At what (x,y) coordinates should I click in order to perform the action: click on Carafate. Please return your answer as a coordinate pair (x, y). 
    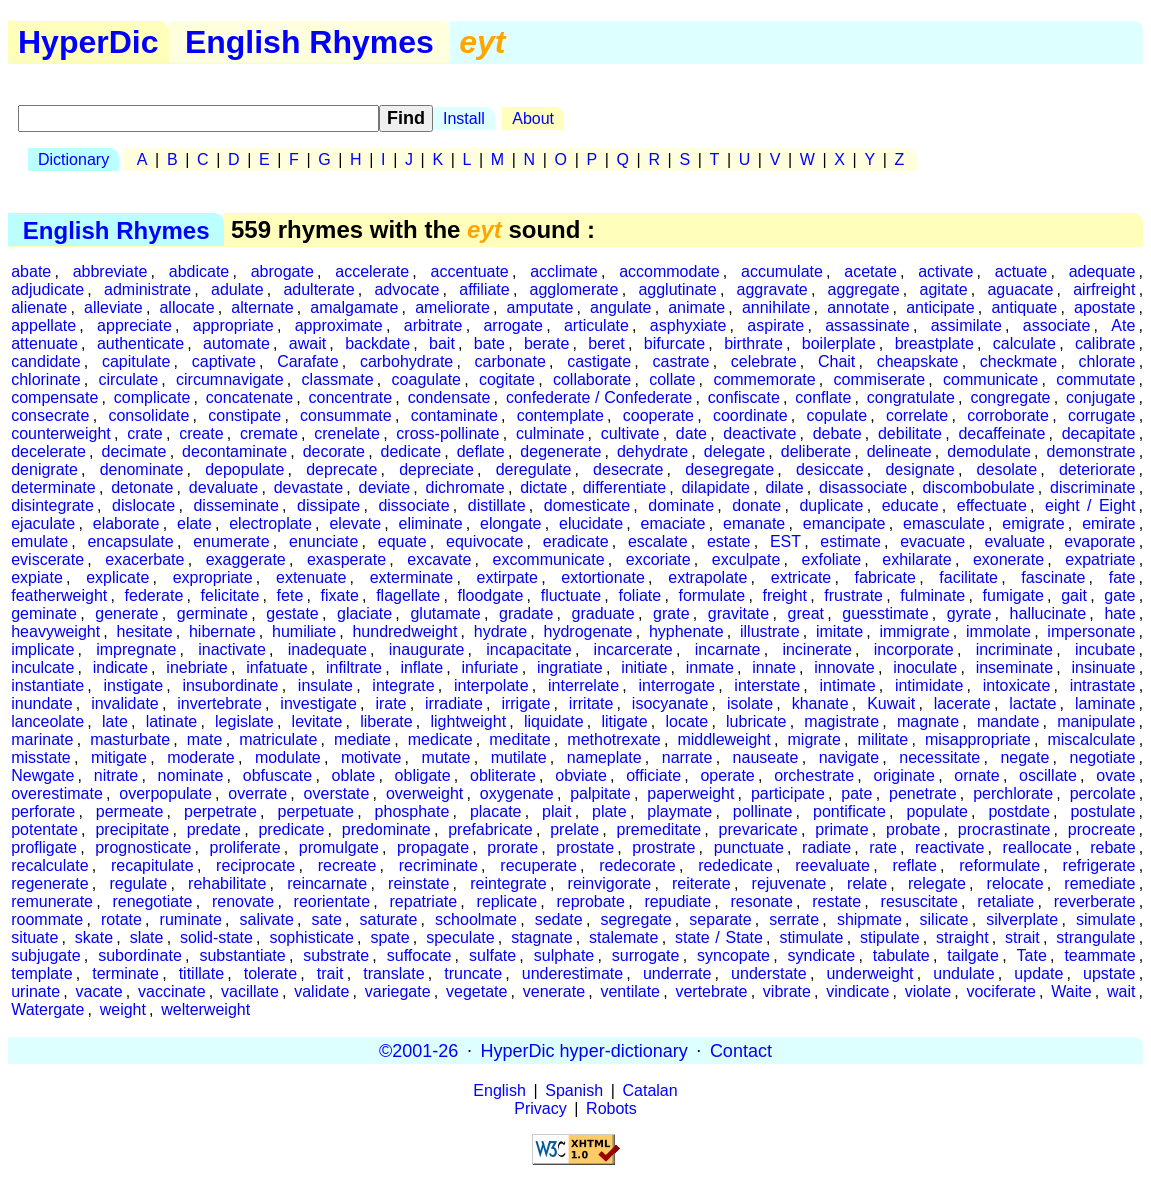
    Looking at the image, I should click on (307, 361).